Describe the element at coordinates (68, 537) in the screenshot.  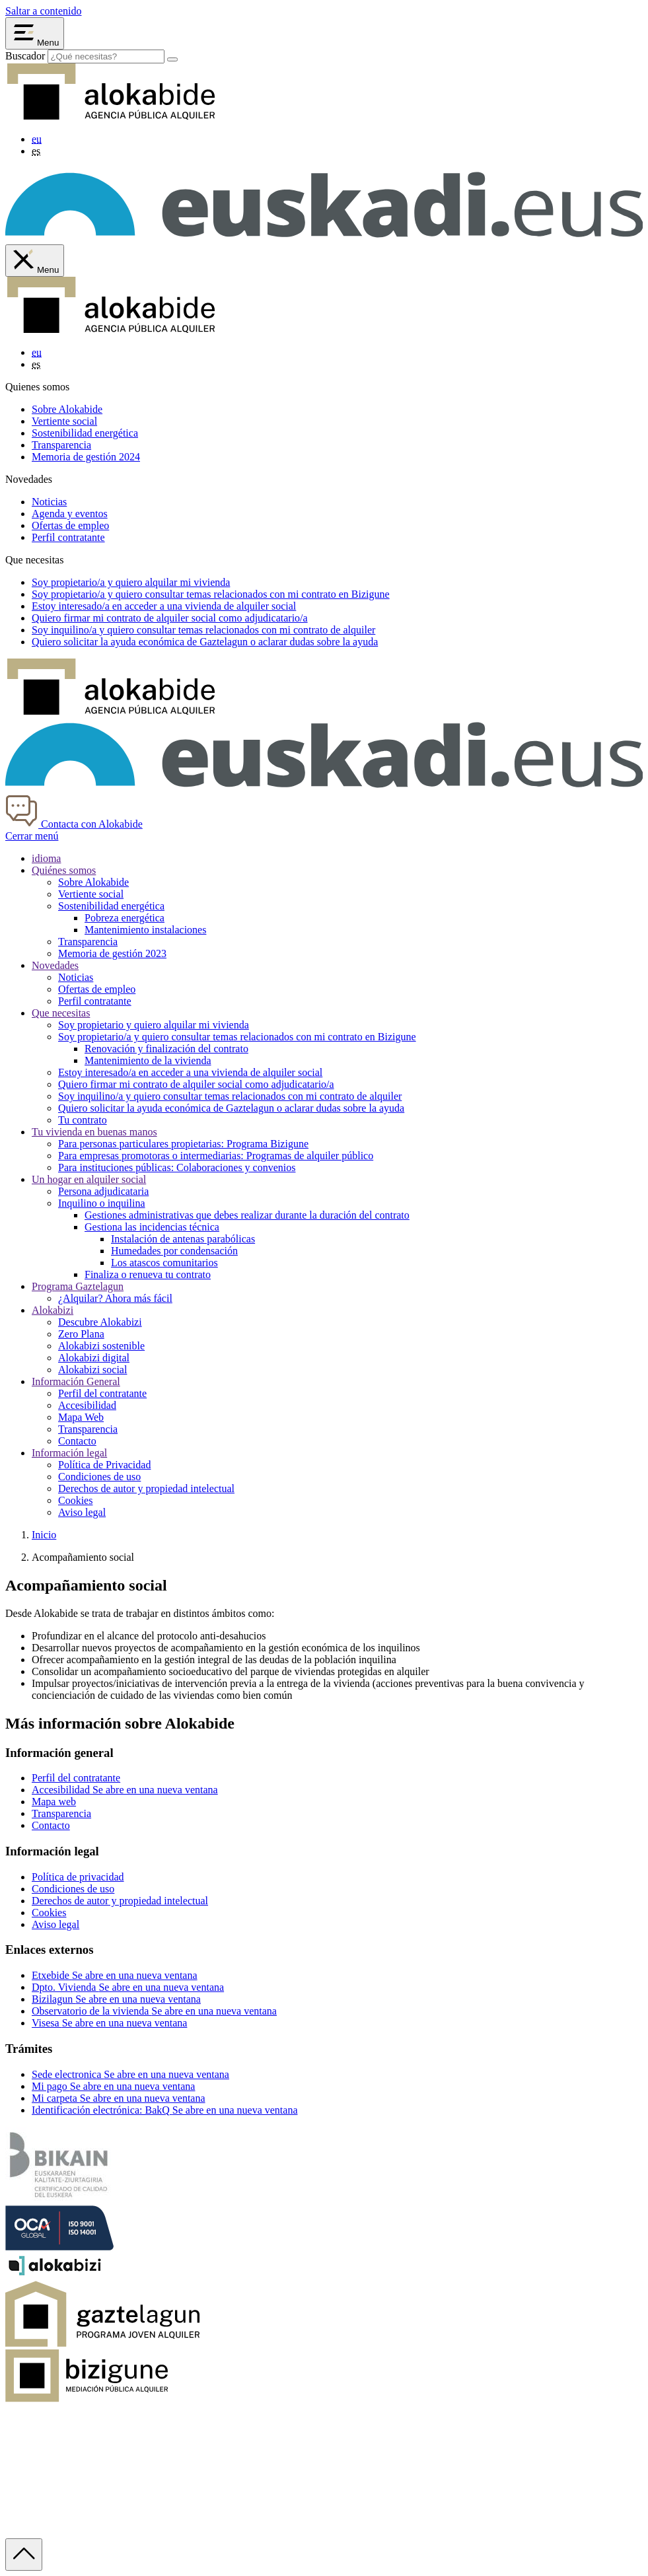
I see `Perfil contratante` at that location.